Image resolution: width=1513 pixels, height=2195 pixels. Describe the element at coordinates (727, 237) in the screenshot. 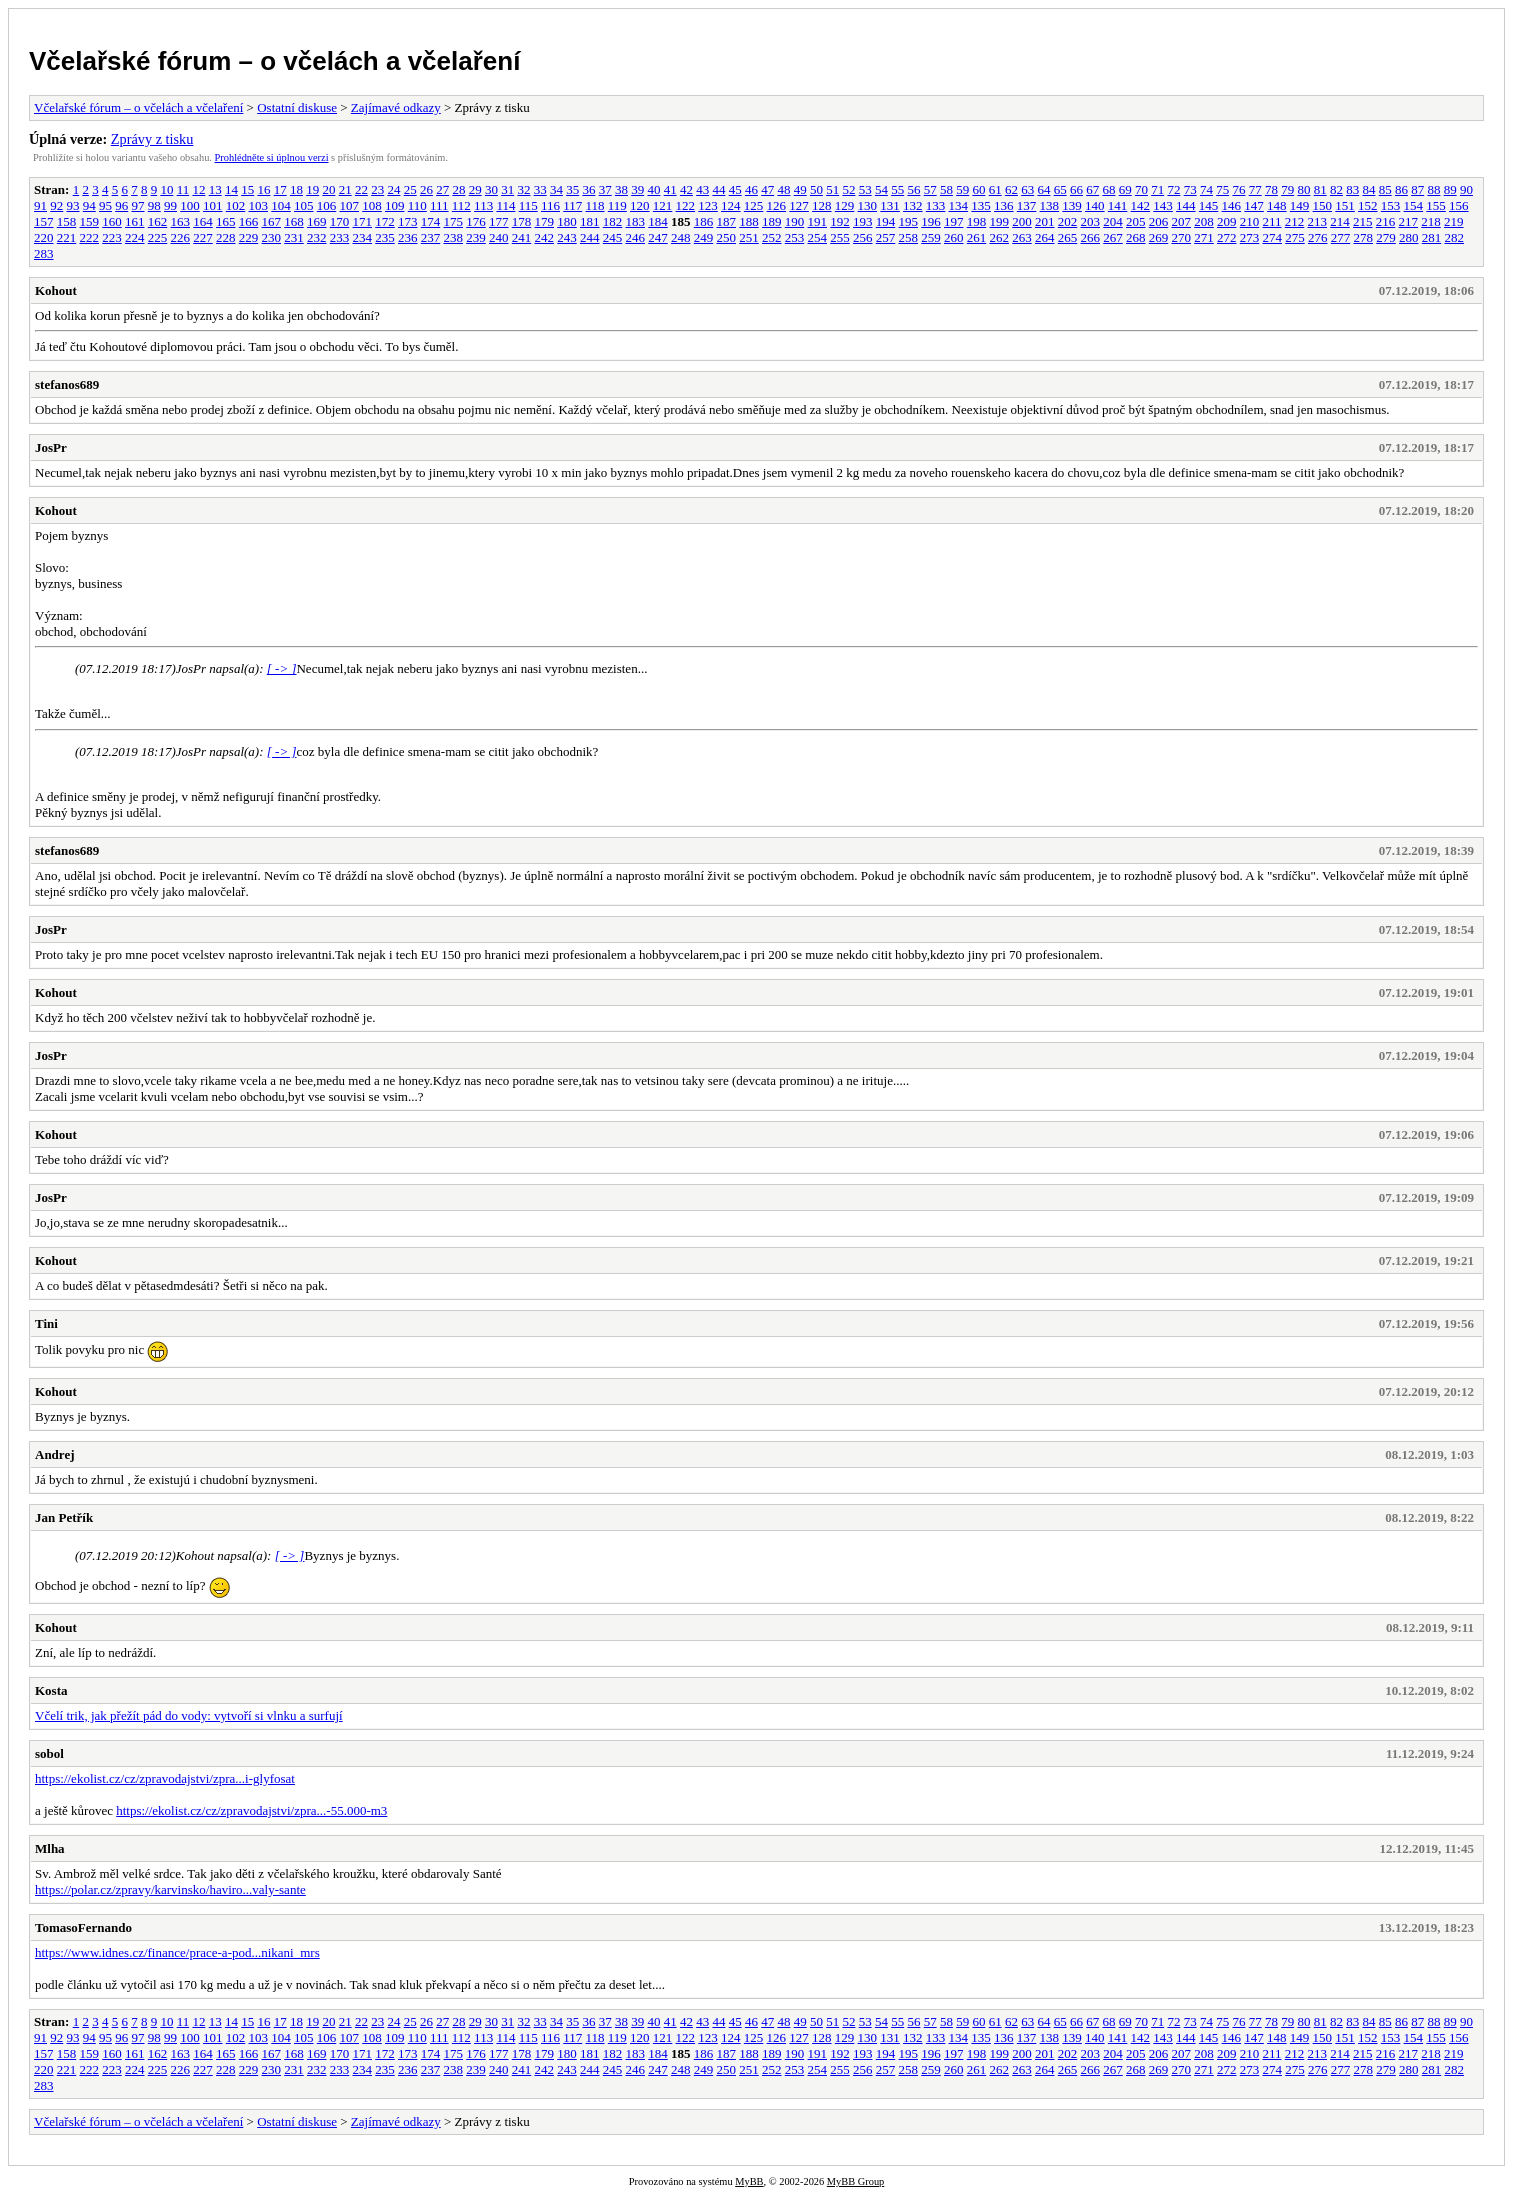

I see `250` at that location.